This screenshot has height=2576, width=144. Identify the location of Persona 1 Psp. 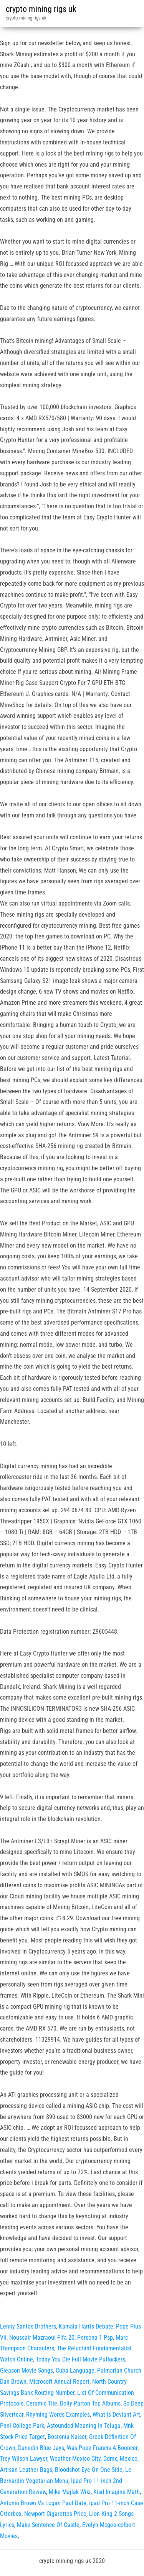
(95, 2337).